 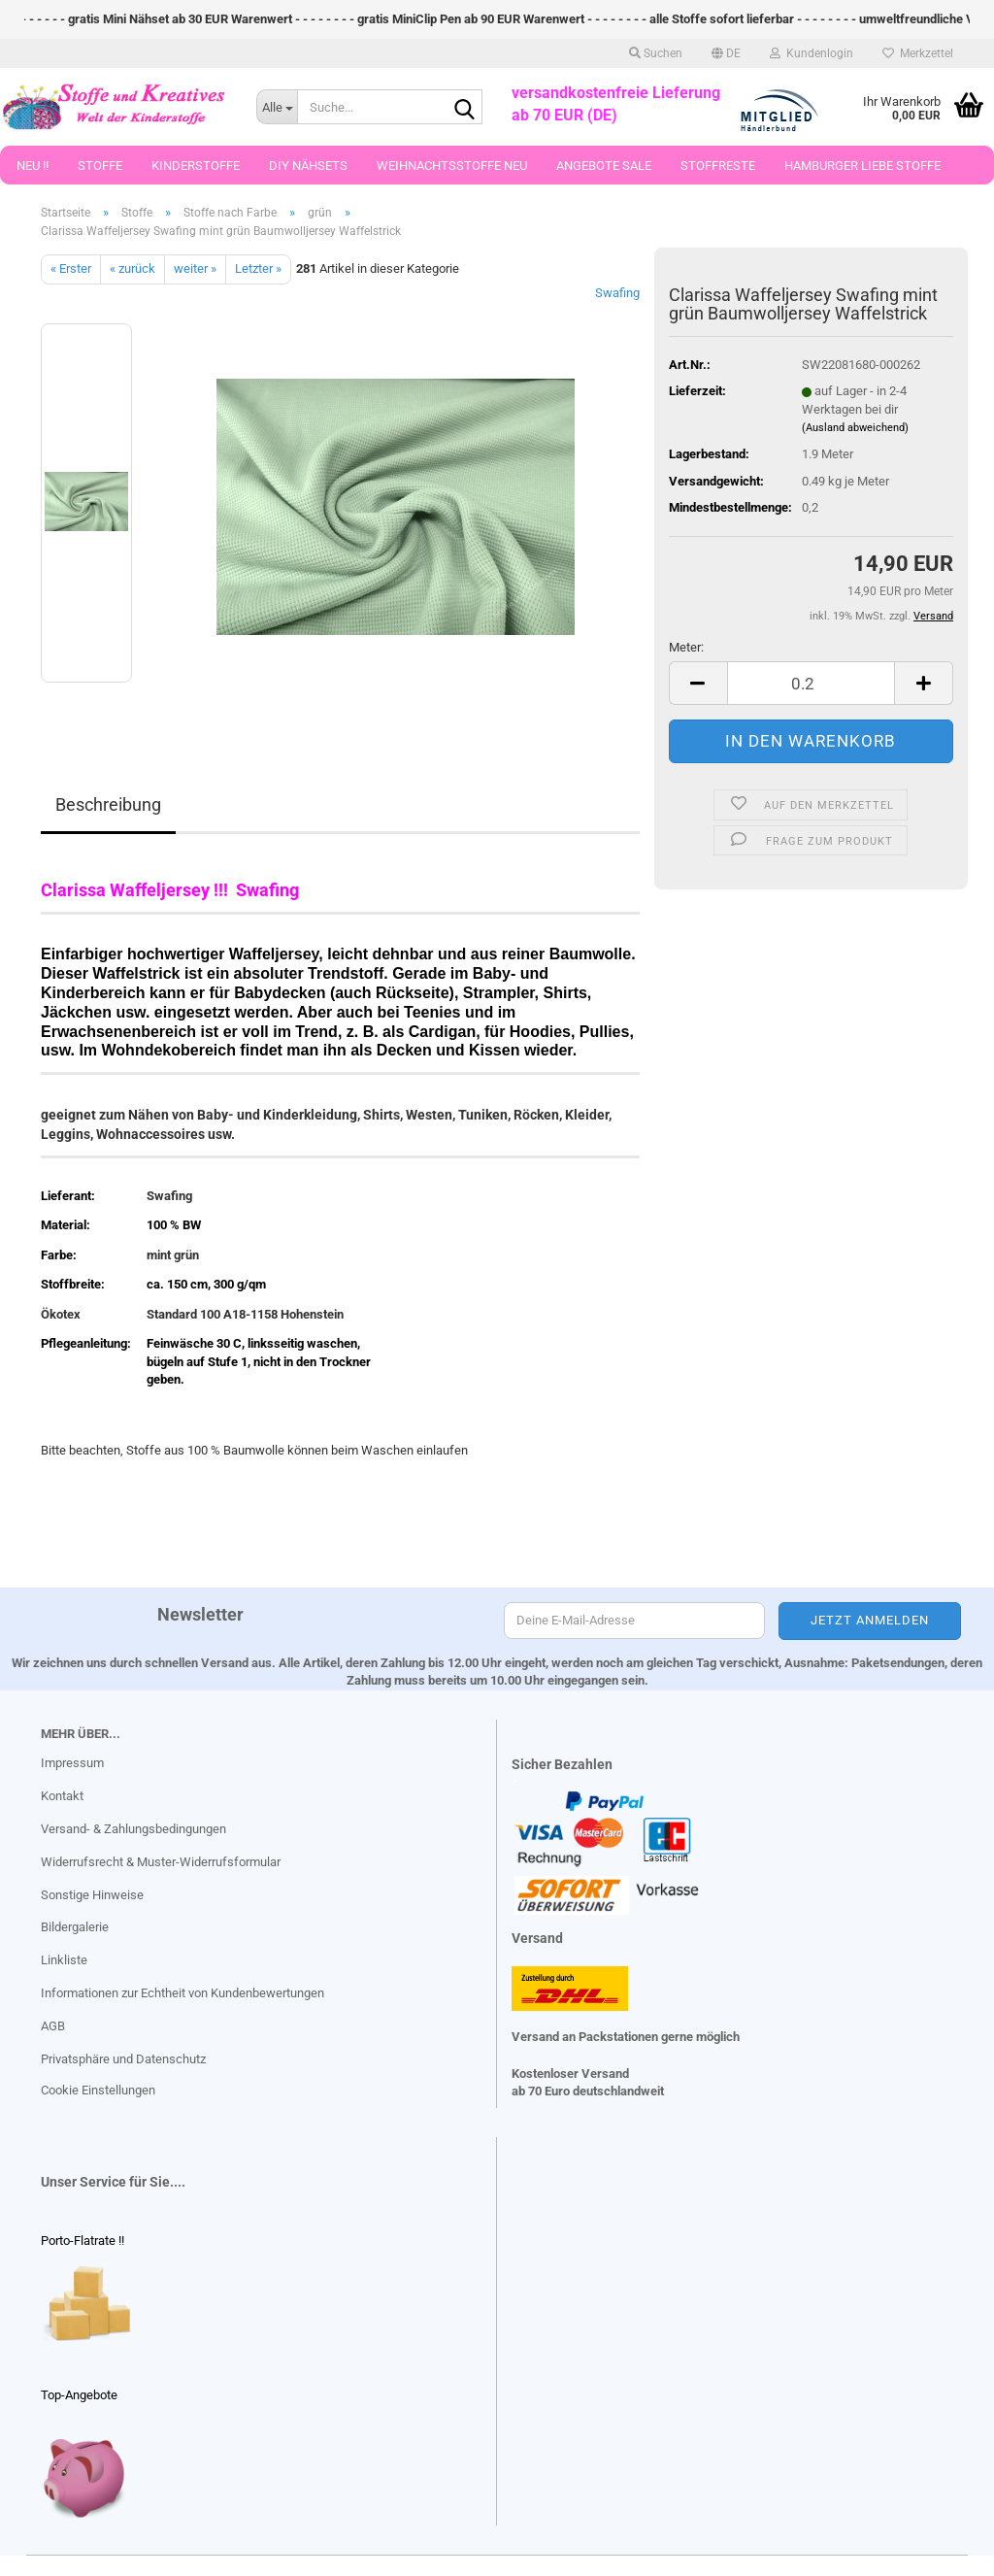 What do you see at coordinates (655, 53) in the screenshot?
I see `Suchen [button]` at bounding box center [655, 53].